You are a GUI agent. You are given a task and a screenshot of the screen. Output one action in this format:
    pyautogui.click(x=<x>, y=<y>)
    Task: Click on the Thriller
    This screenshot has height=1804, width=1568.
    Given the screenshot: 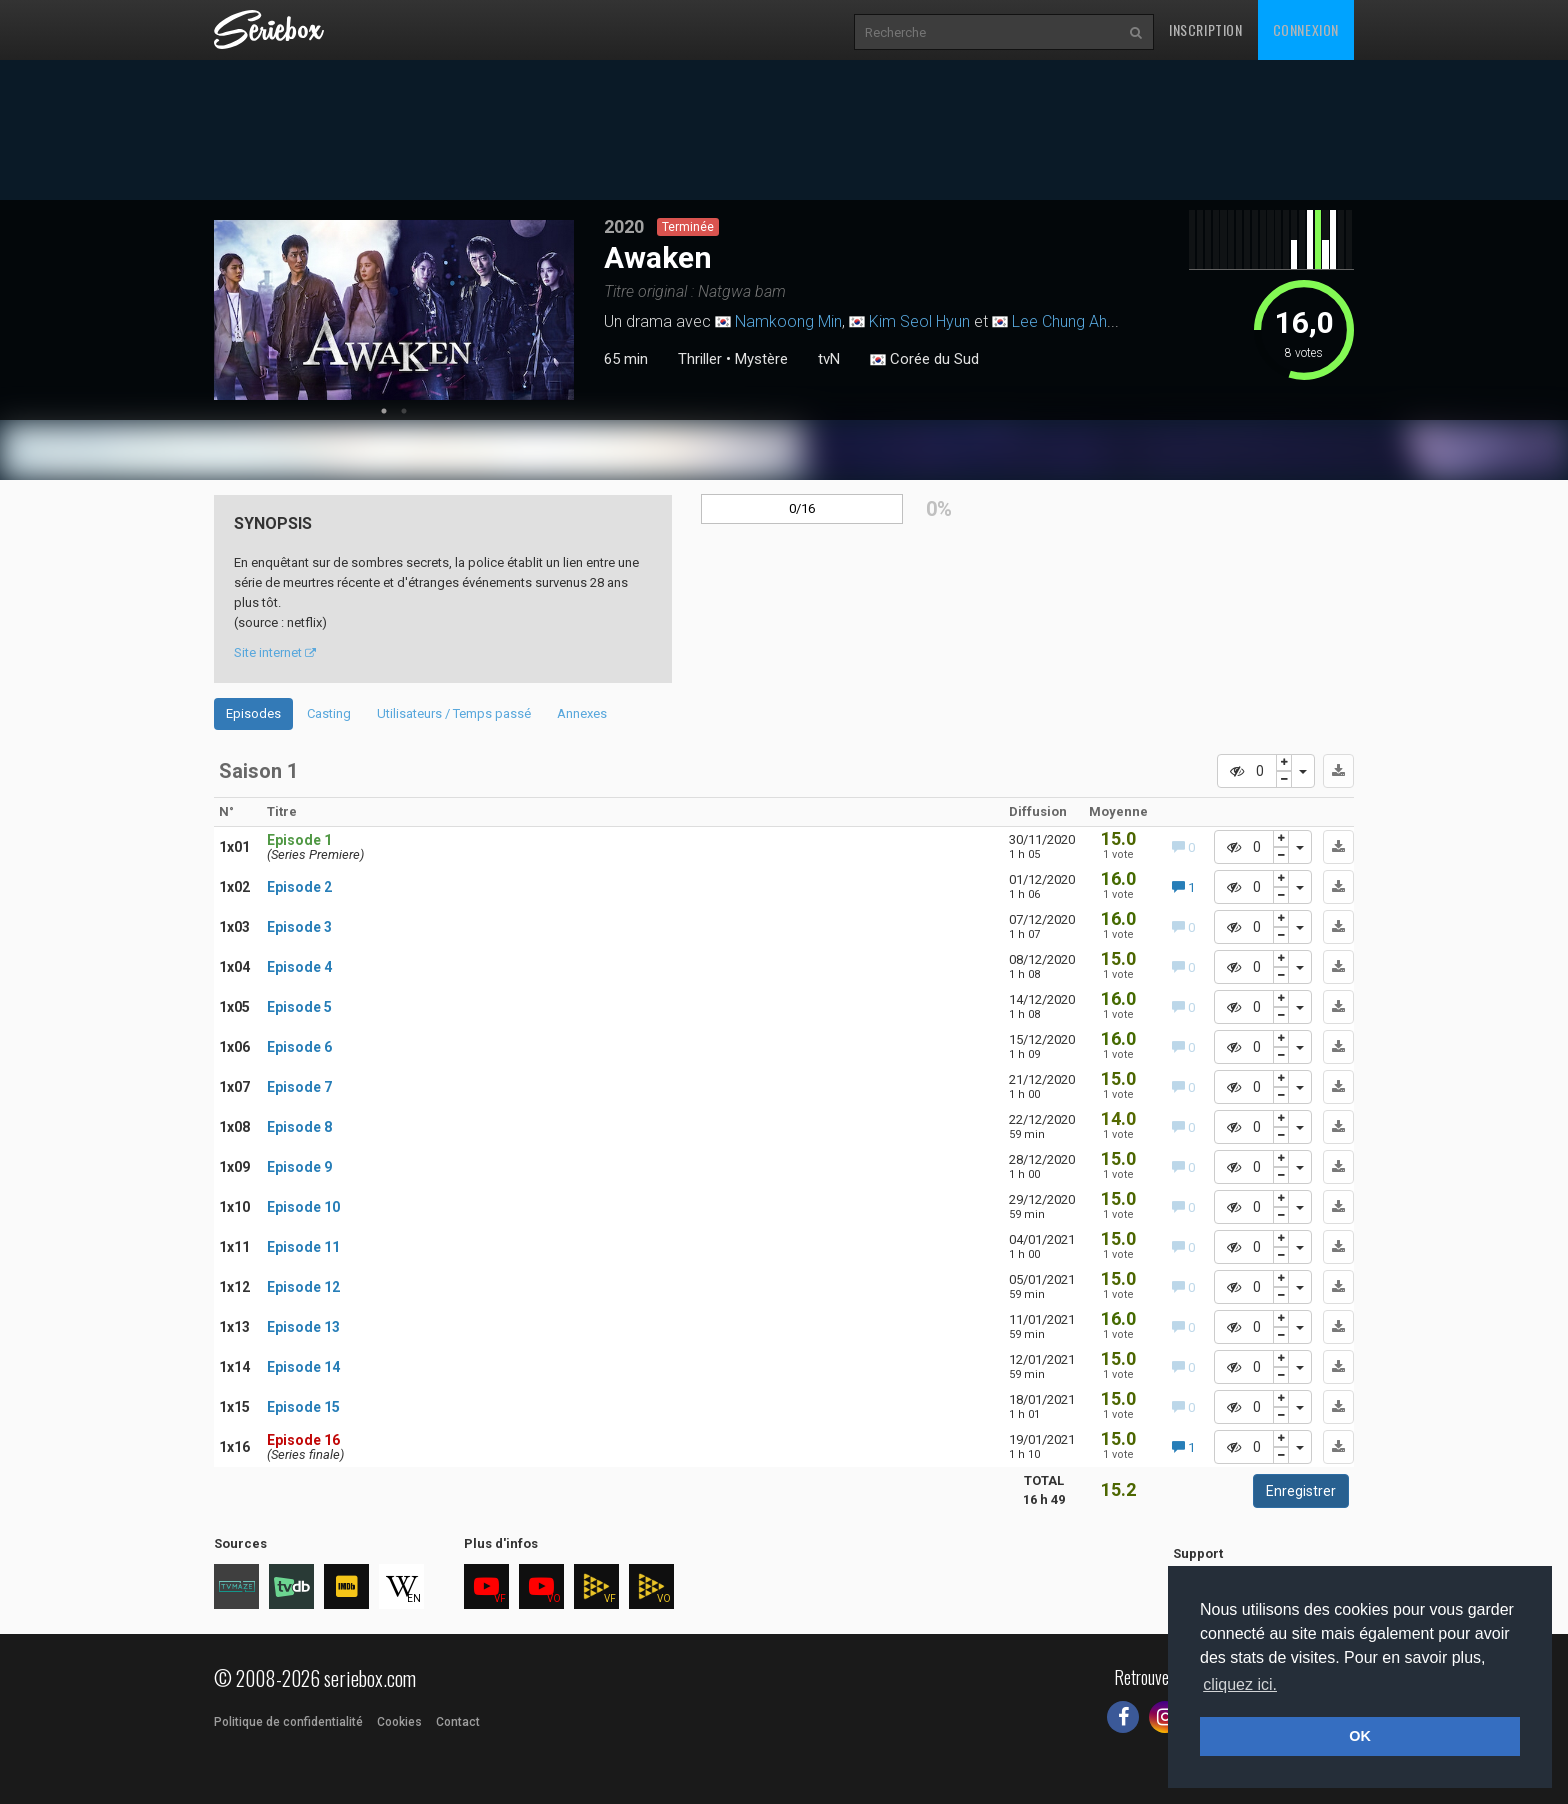 What is the action you would take?
    pyautogui.click(x=700, y=359)
    